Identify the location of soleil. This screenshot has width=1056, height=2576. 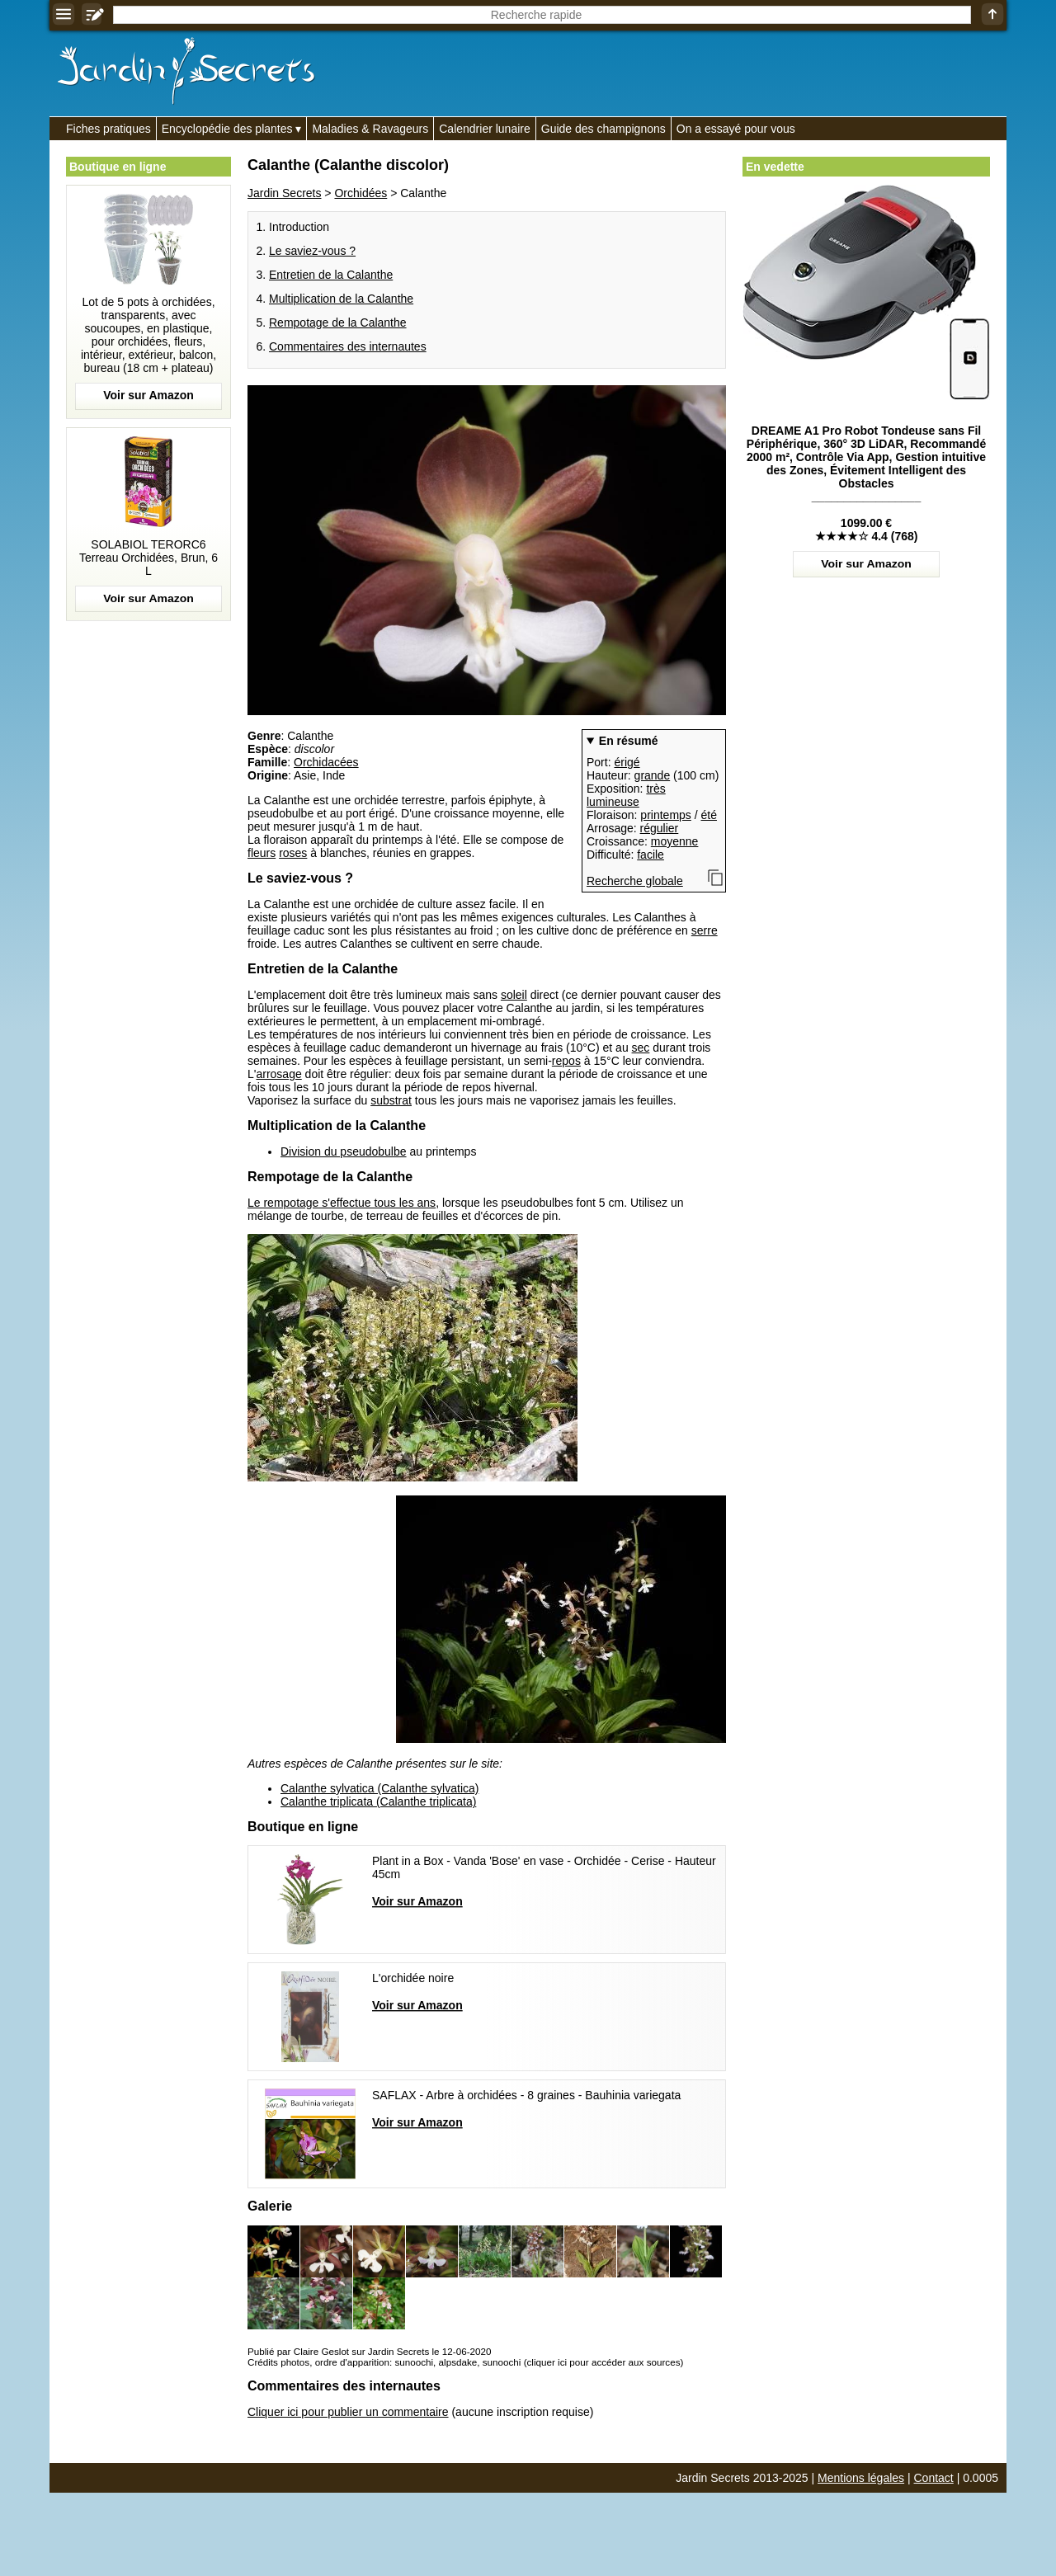
(514, 994).